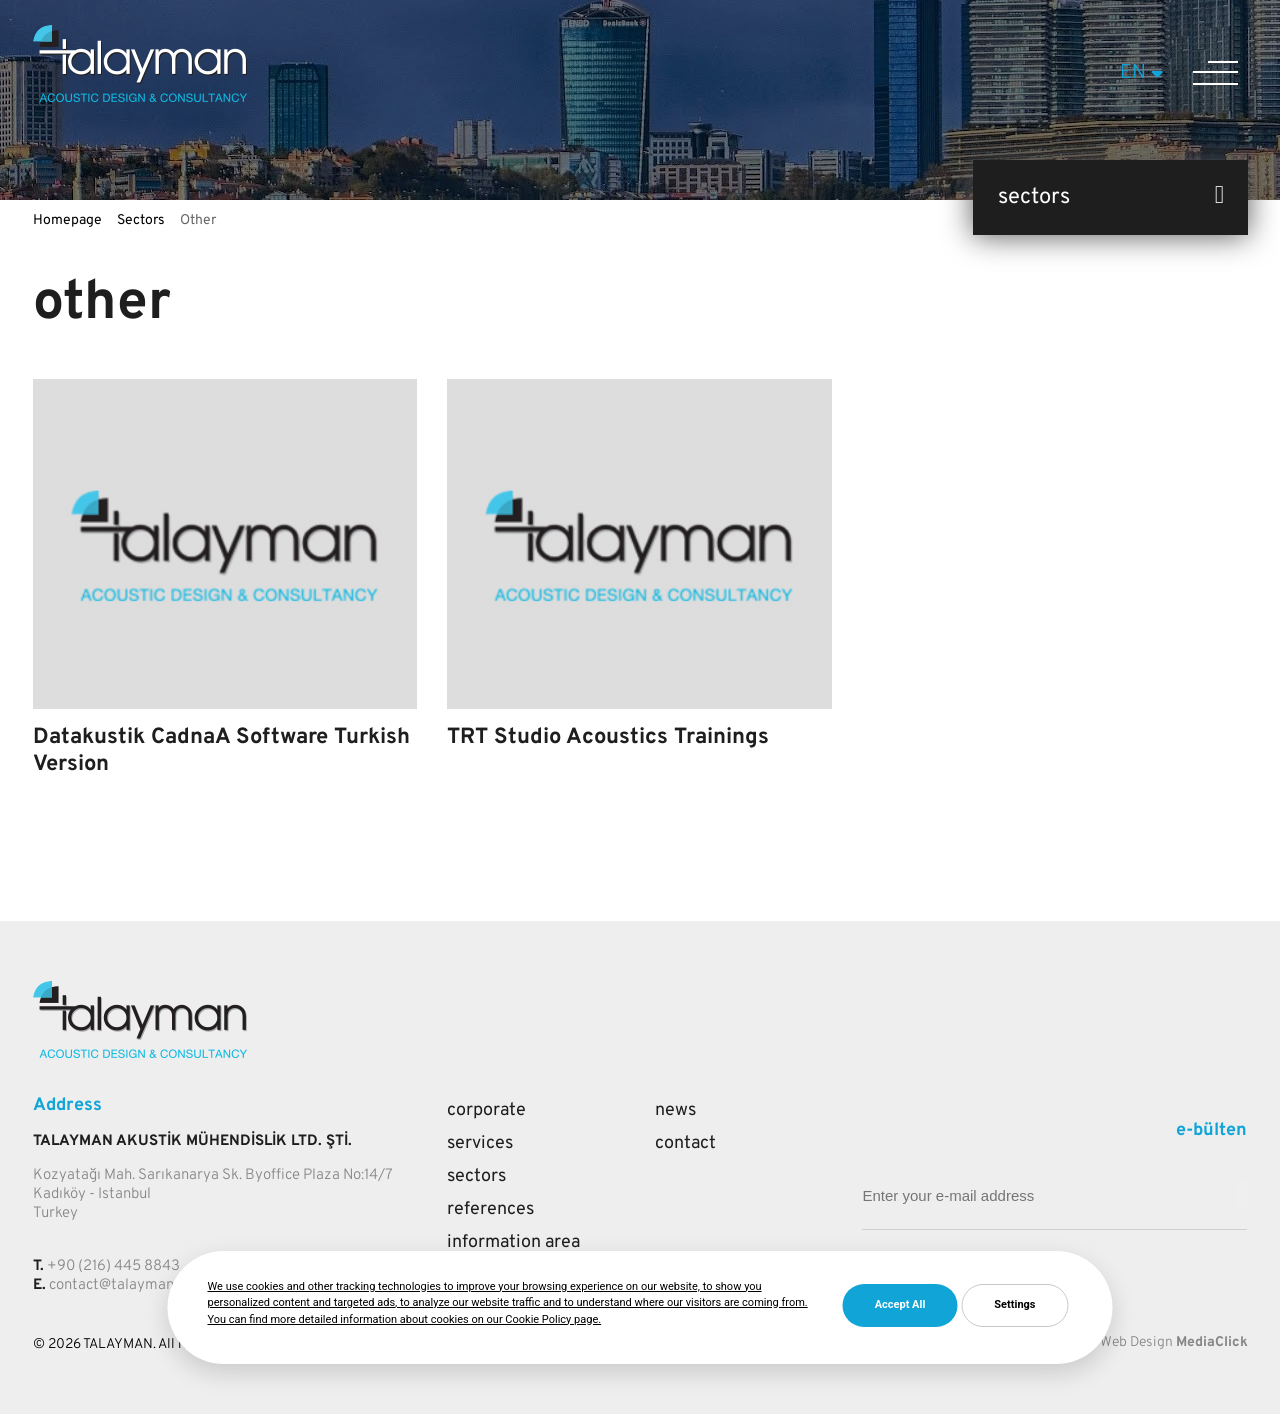  What do you see at coordinates (490, 1209) in the screenshot?
I see `References` at bounding box center [490, 1209].